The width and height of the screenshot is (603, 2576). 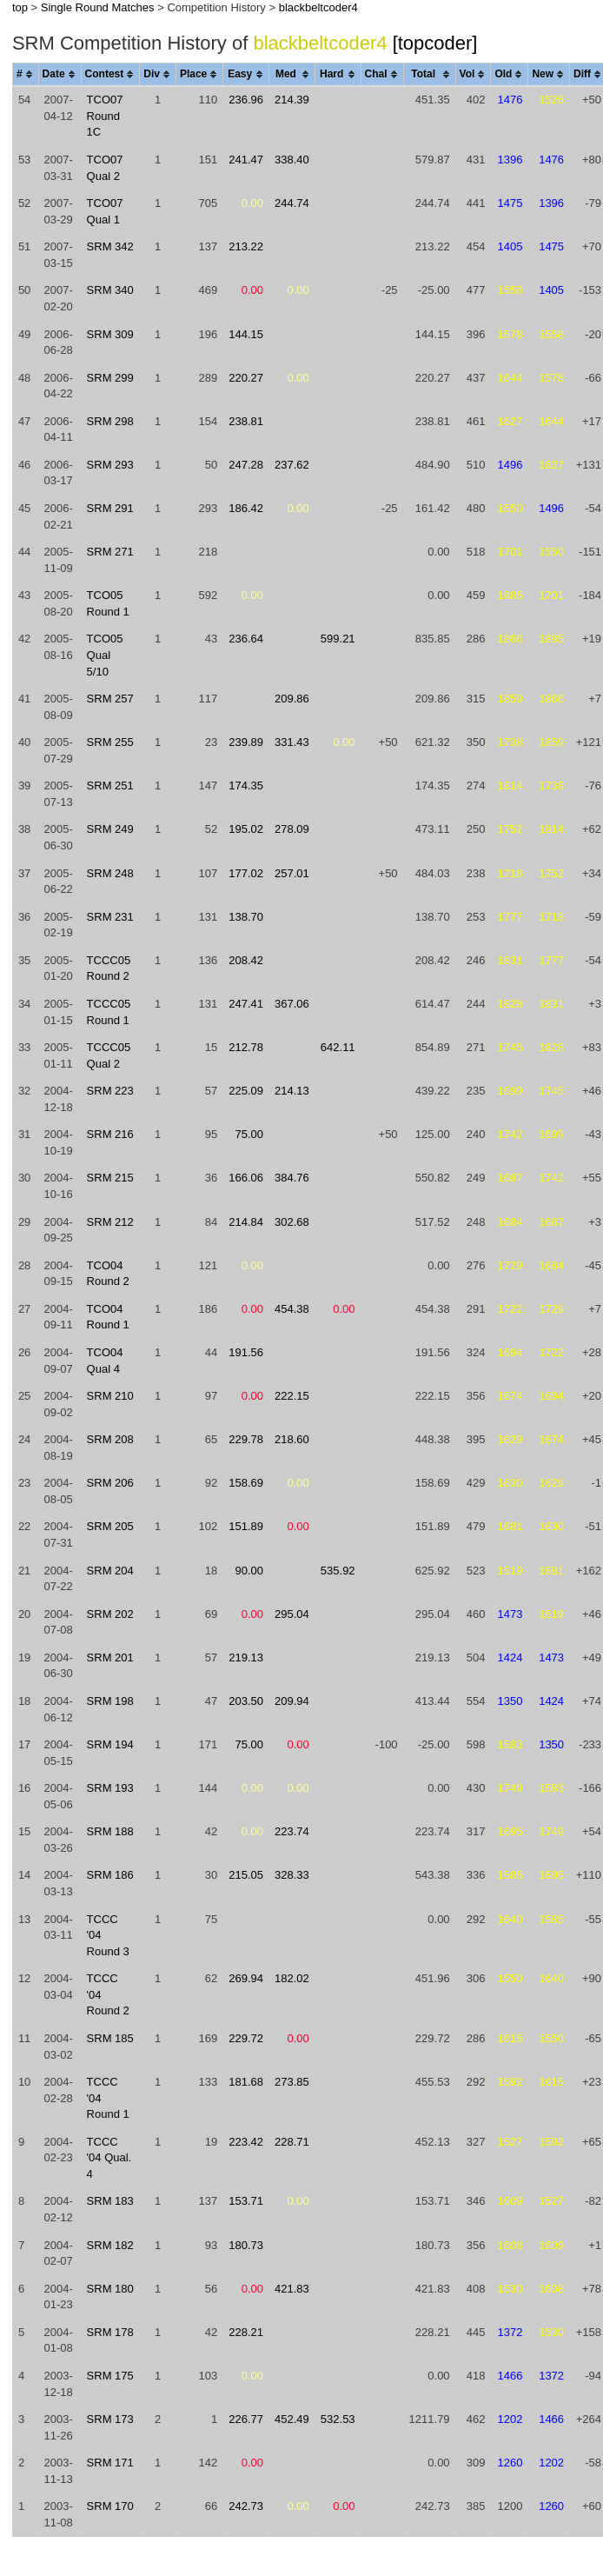 I want to click on 384.76, so click(x=292, y=1177).